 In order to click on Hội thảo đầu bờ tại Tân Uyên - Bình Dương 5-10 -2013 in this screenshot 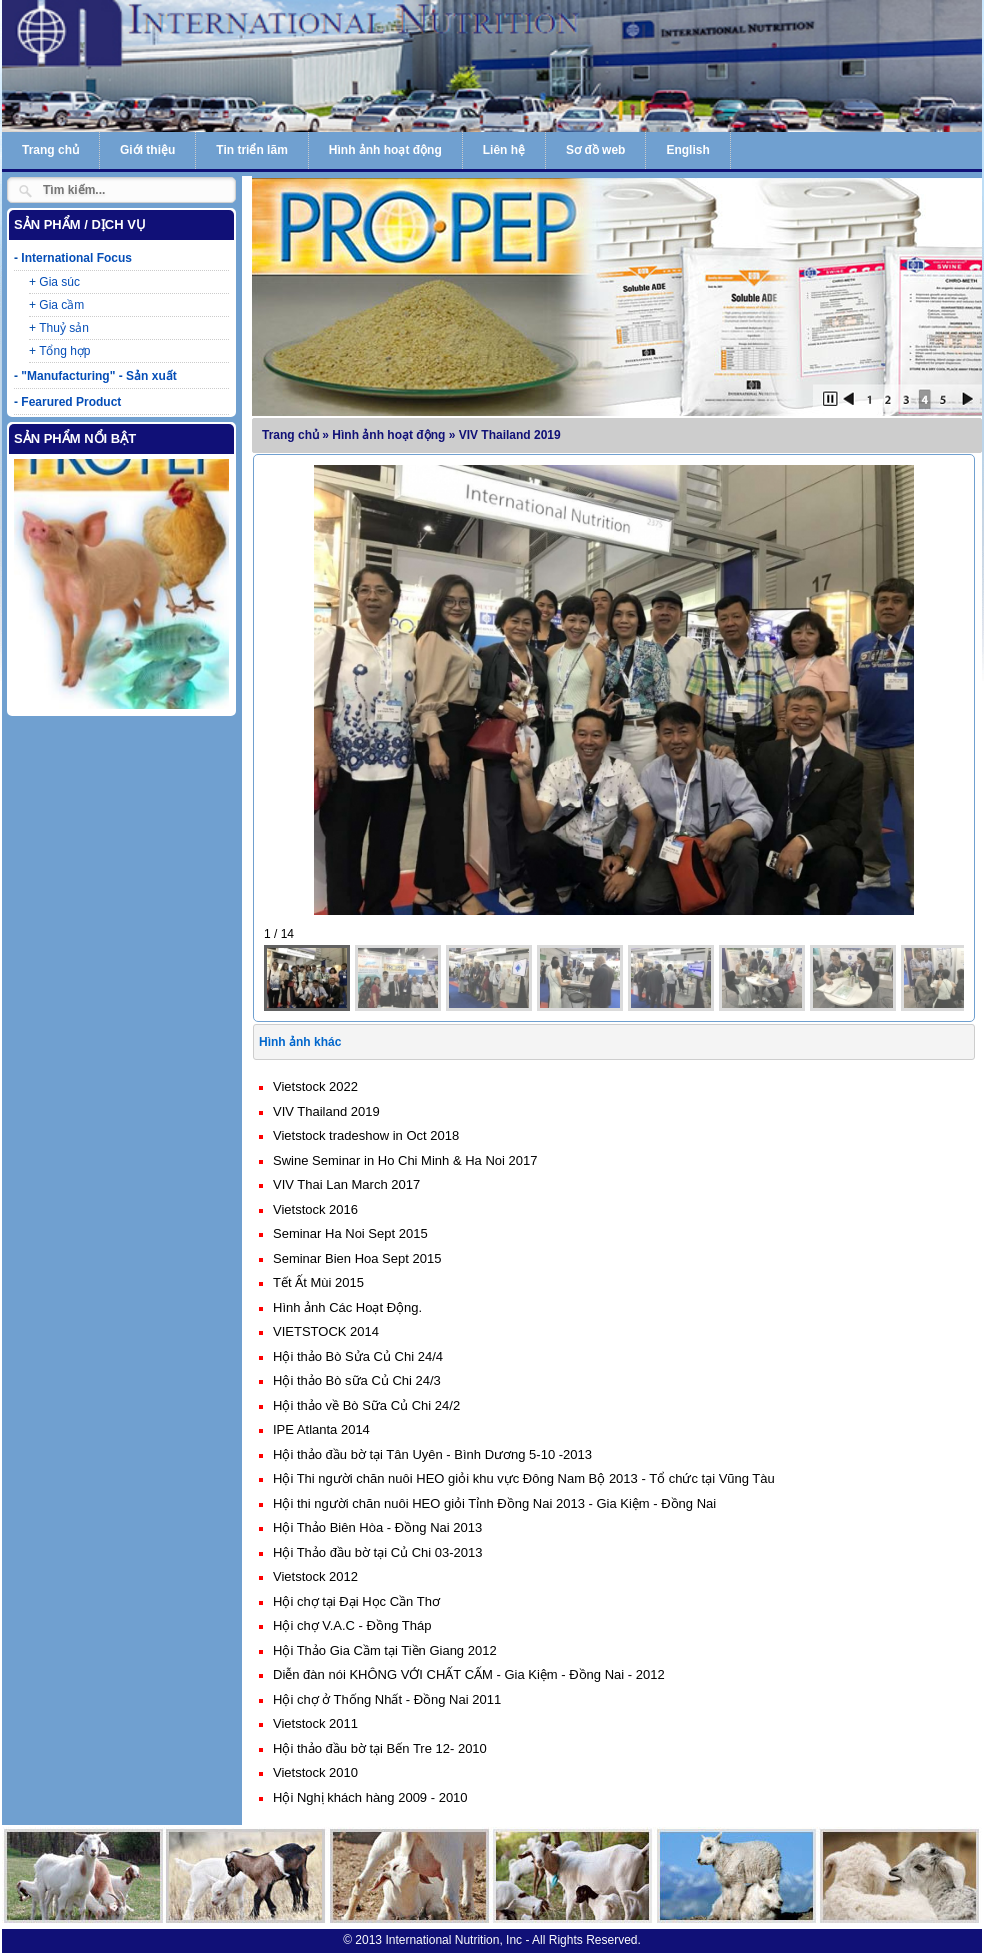, I will do `click(432, 1454)`.